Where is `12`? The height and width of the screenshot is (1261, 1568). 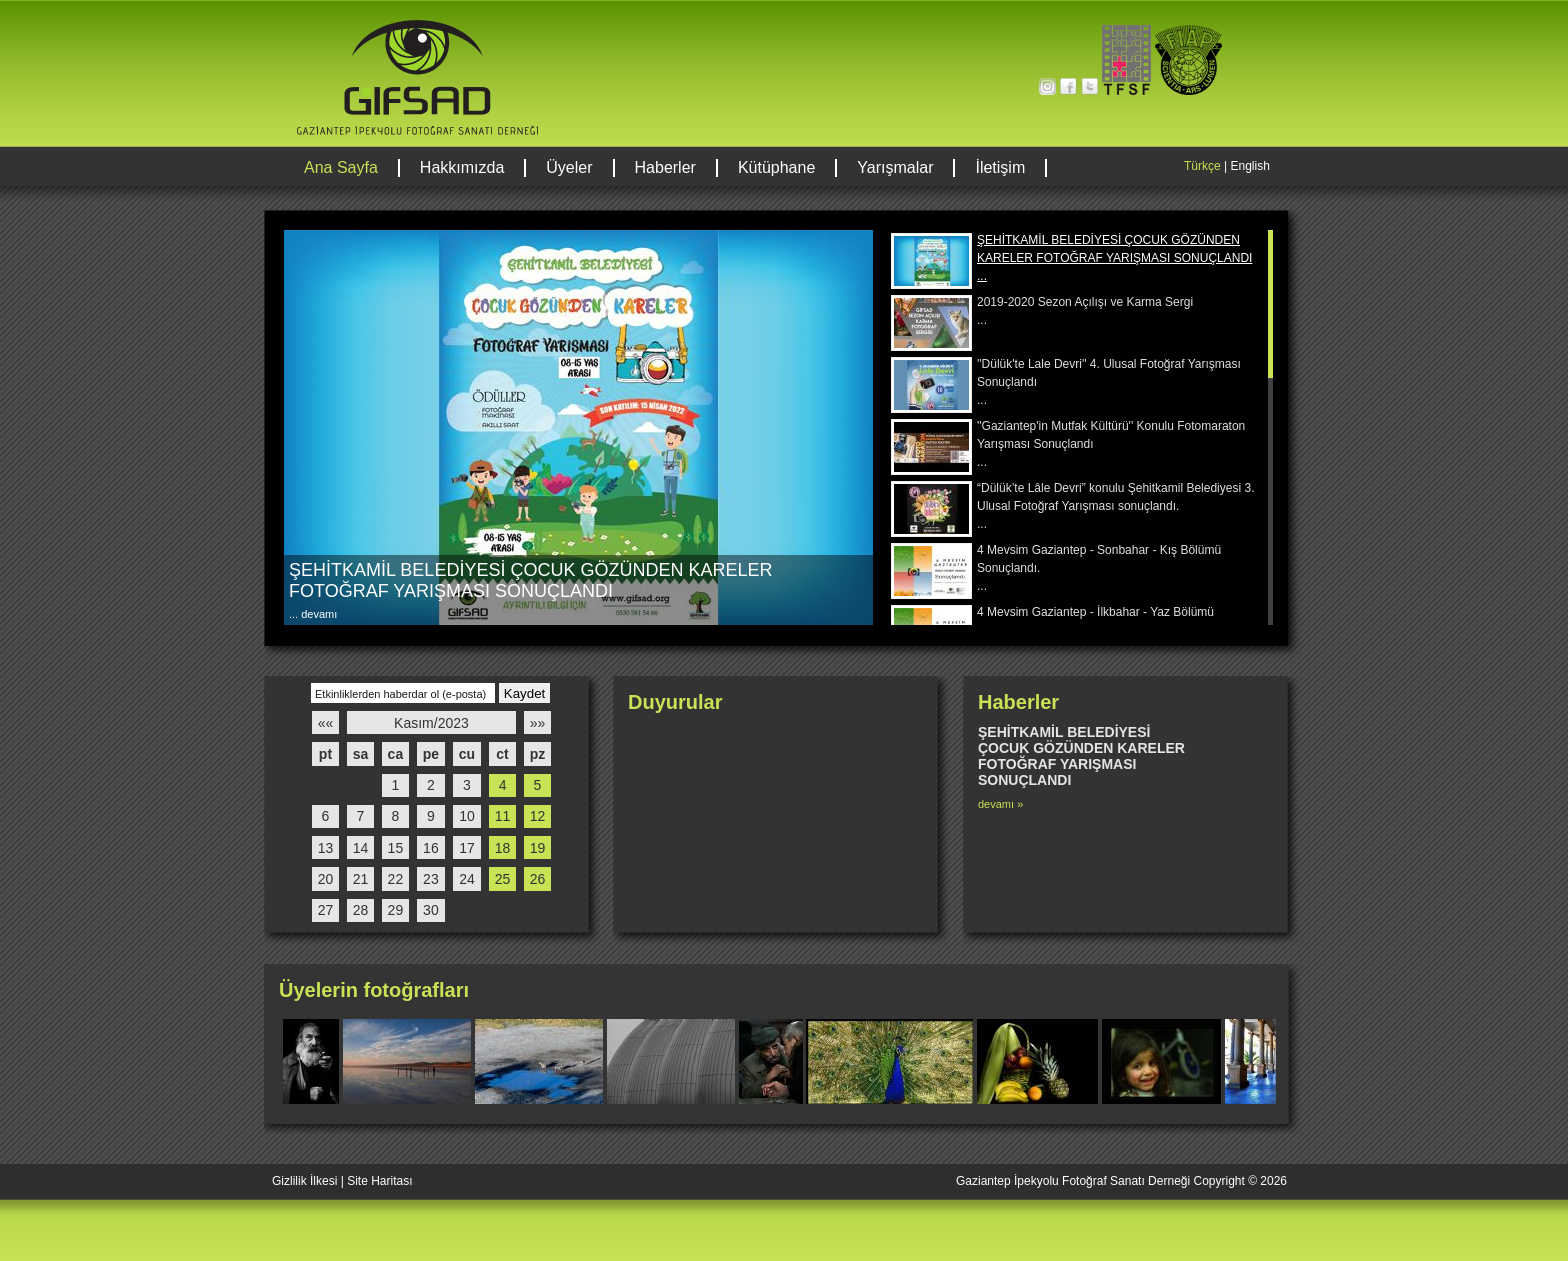
12 is located at coordinates (538, 816).